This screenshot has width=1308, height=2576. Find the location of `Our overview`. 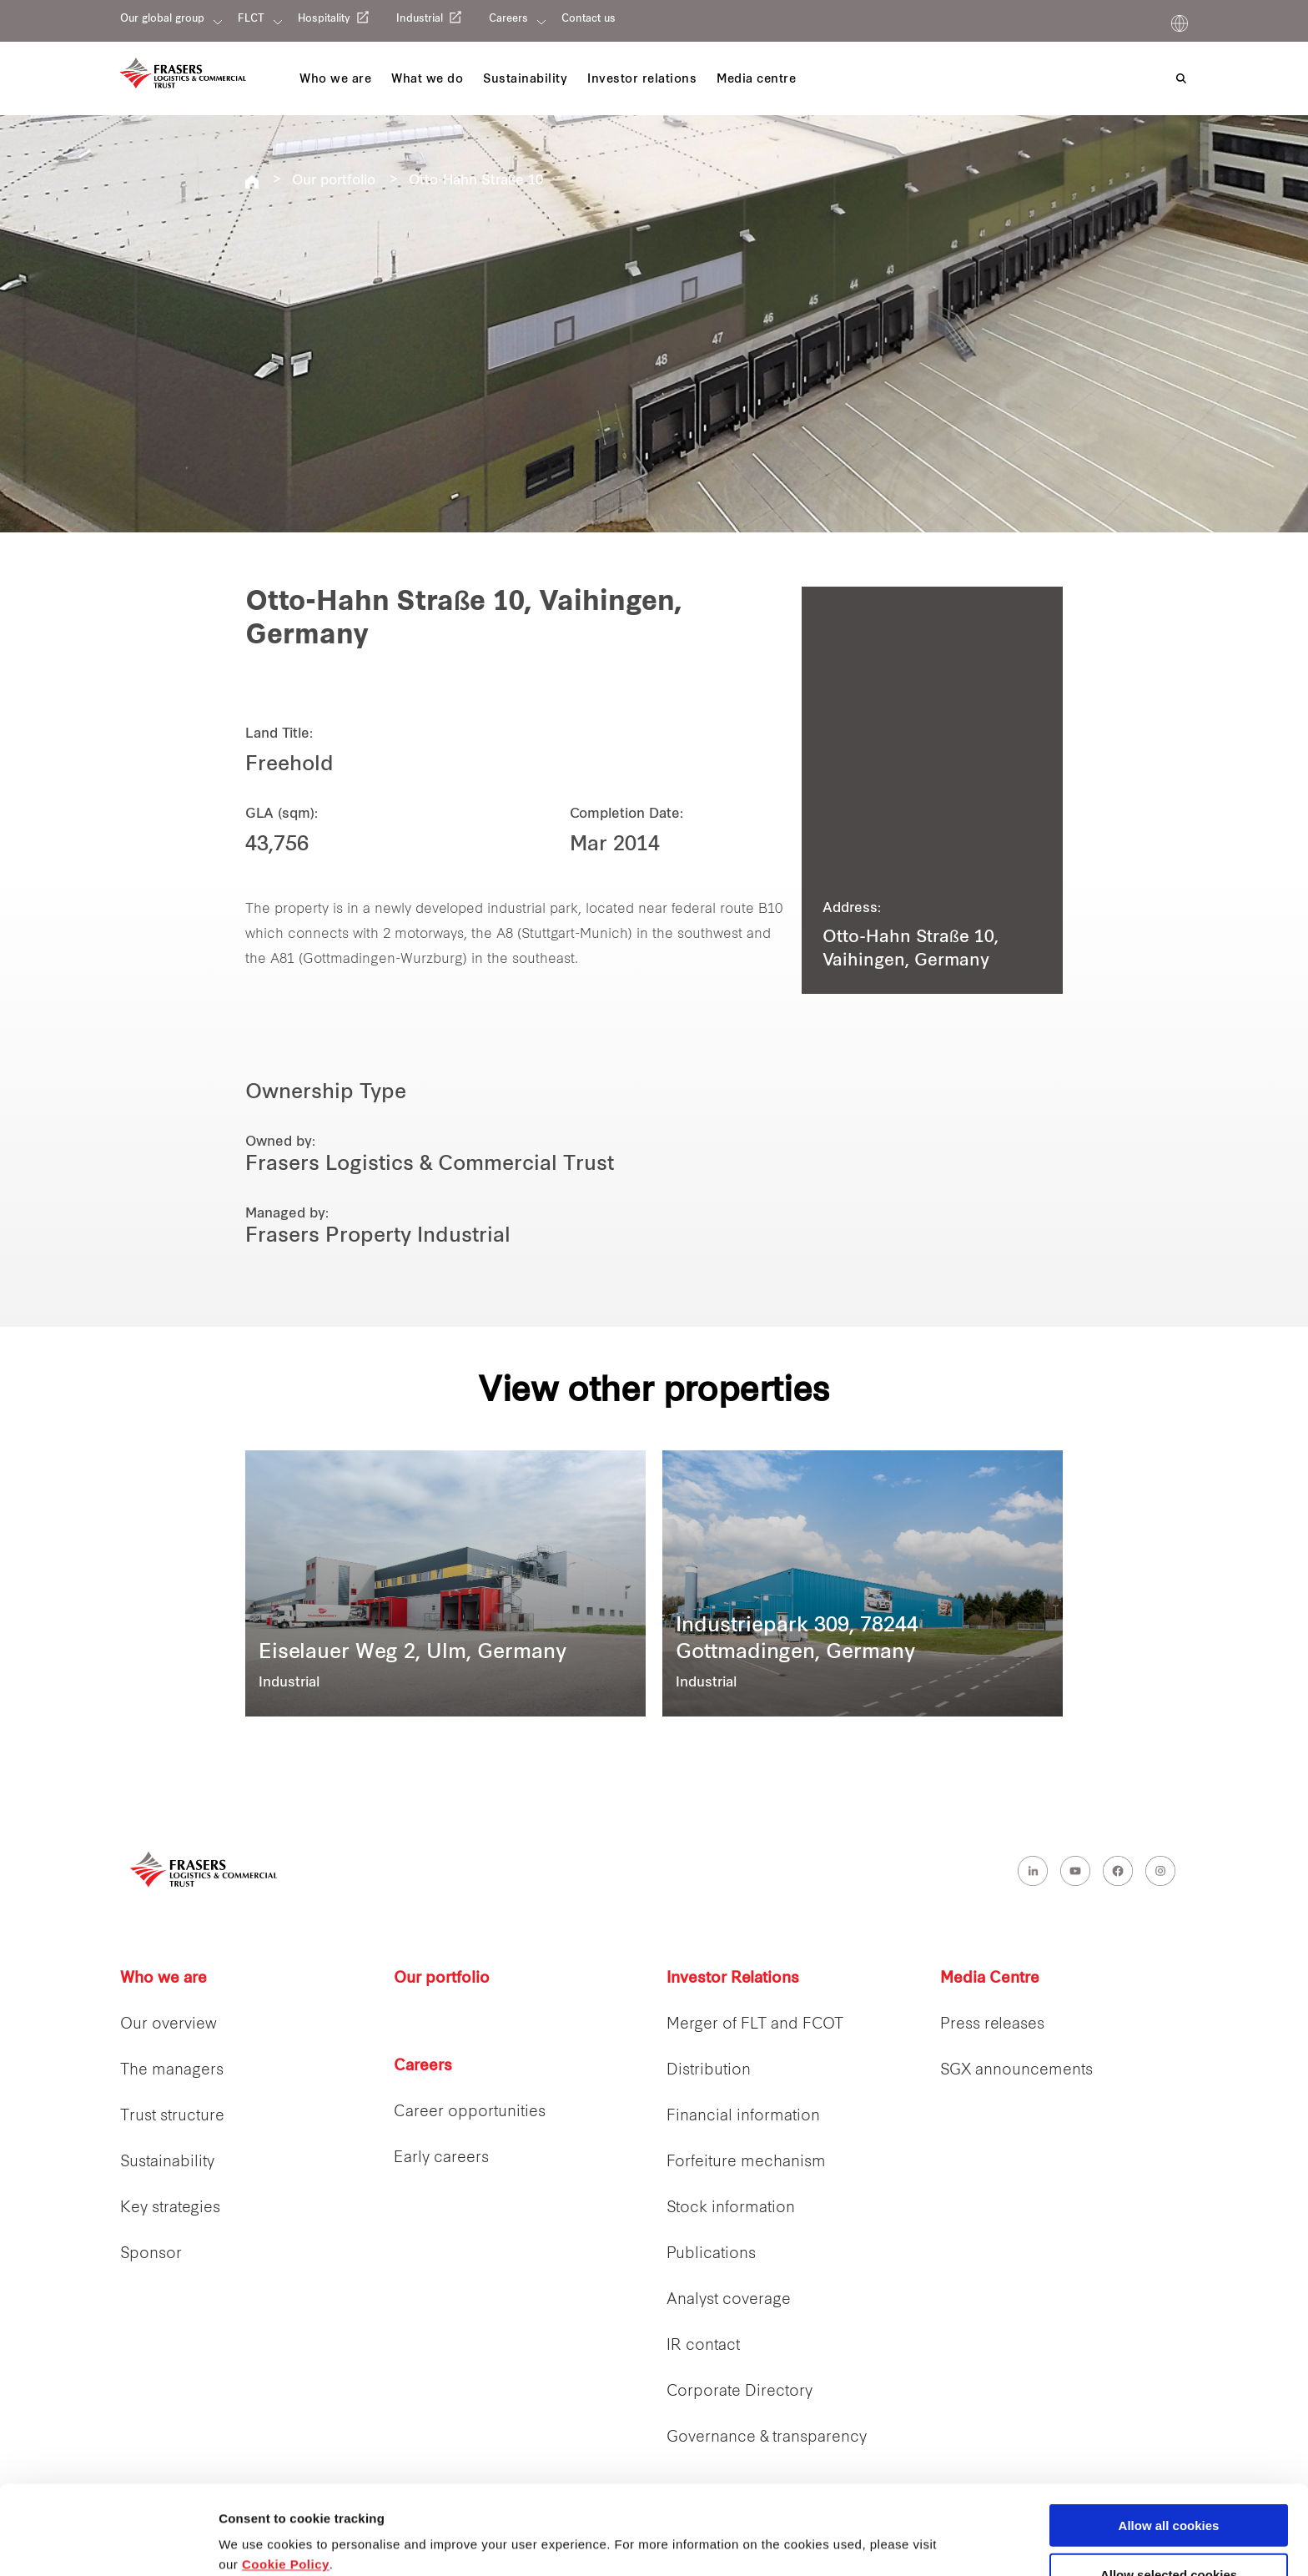

Our overview is located at coordinates (168, 2025).